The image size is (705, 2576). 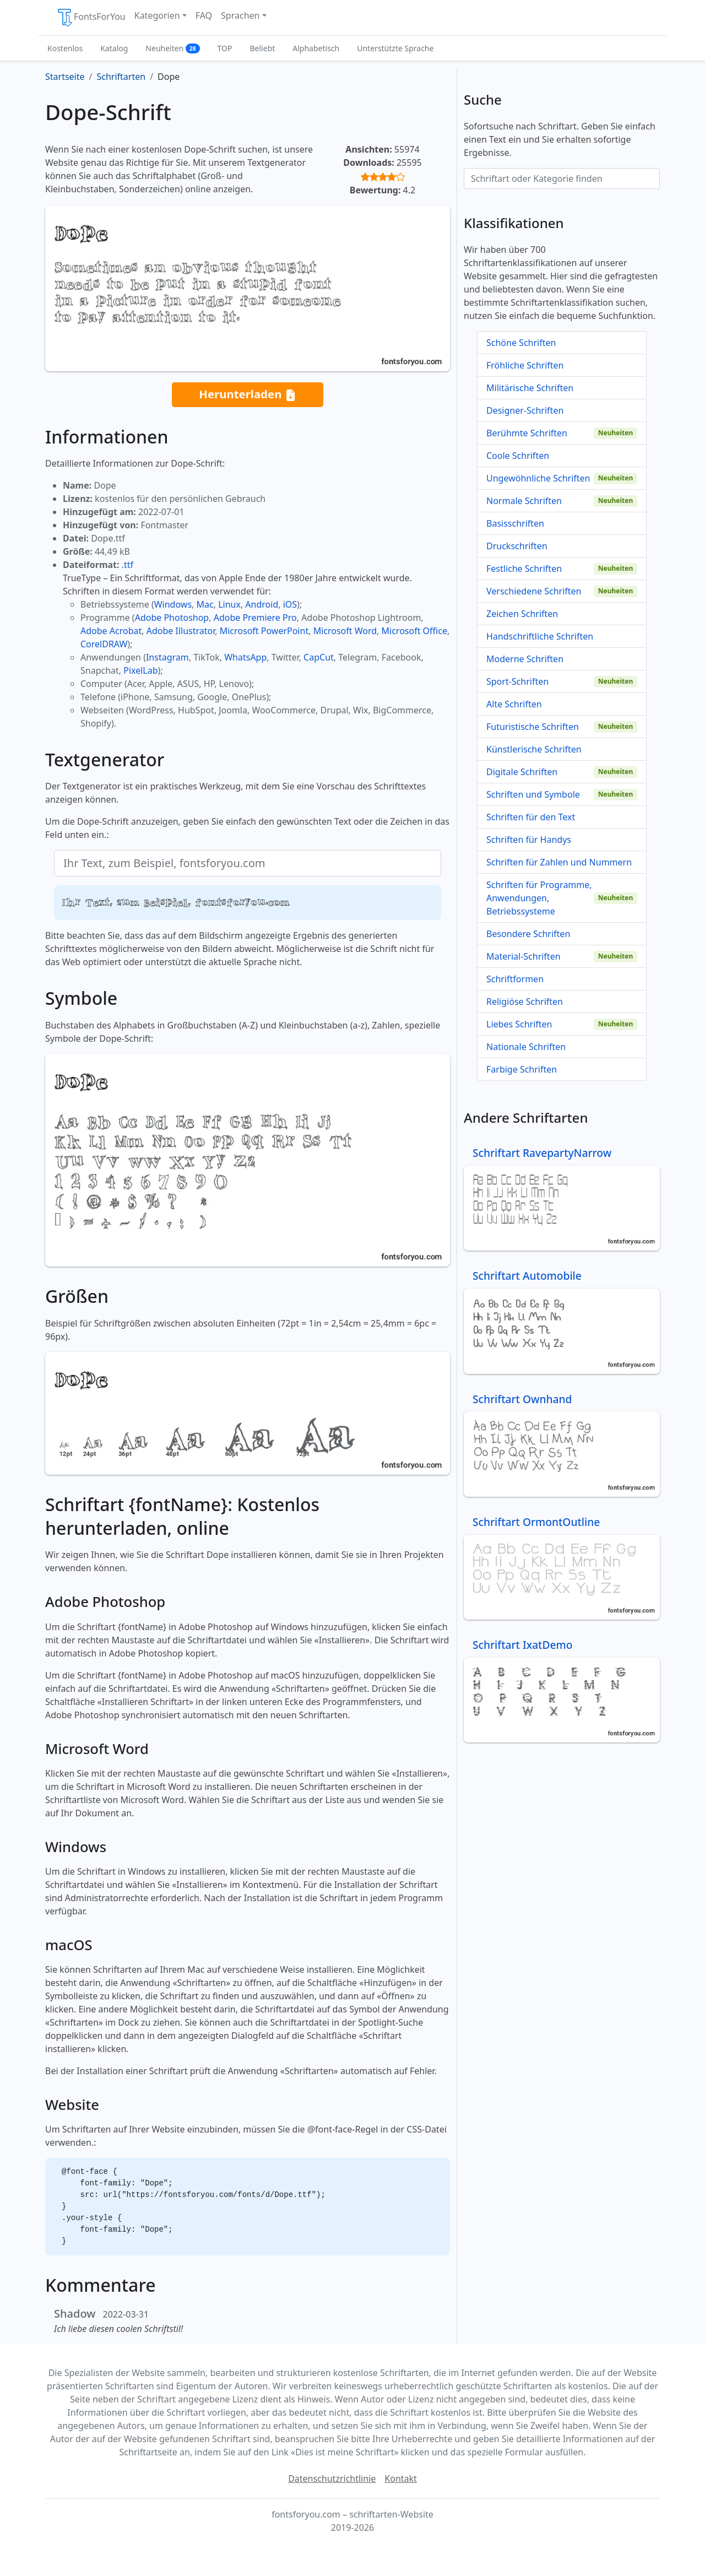 I want to click on CorelDRAW, so click(x=103, y=644).